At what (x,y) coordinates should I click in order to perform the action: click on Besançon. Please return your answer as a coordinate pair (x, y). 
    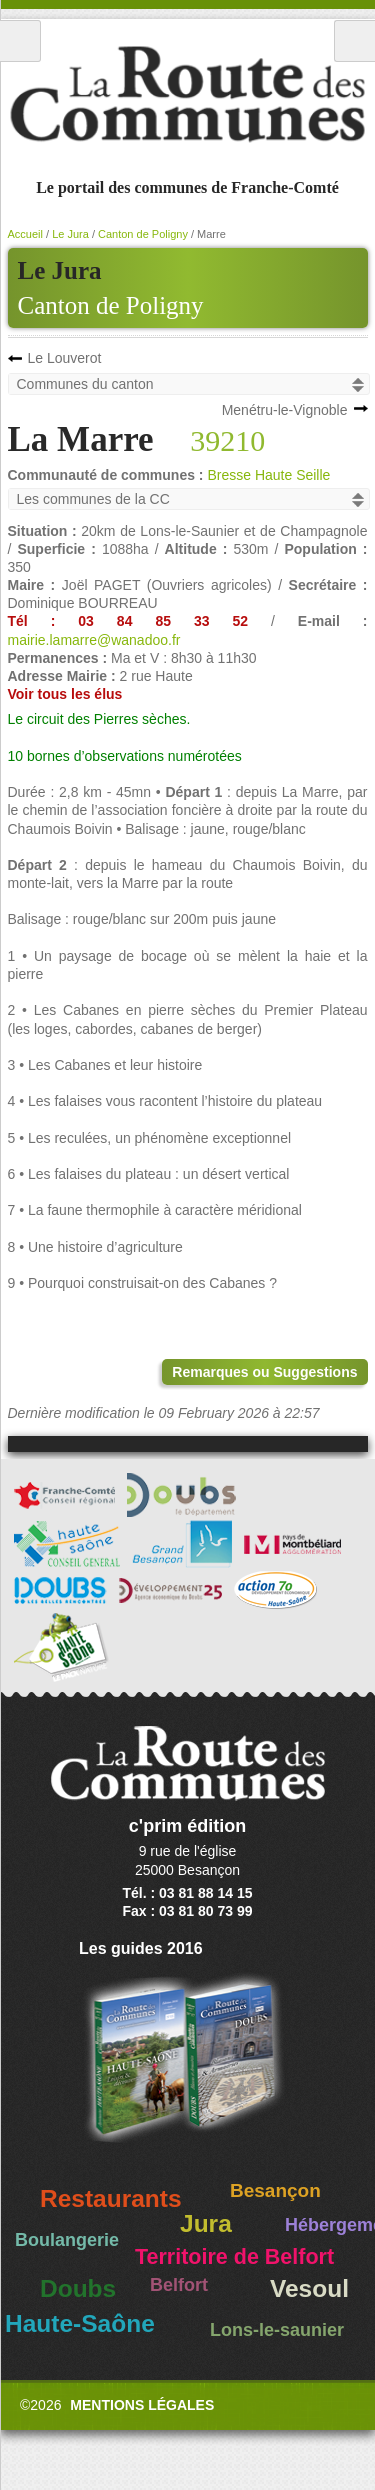
    Looking at the image, I should click on (275, 2190).